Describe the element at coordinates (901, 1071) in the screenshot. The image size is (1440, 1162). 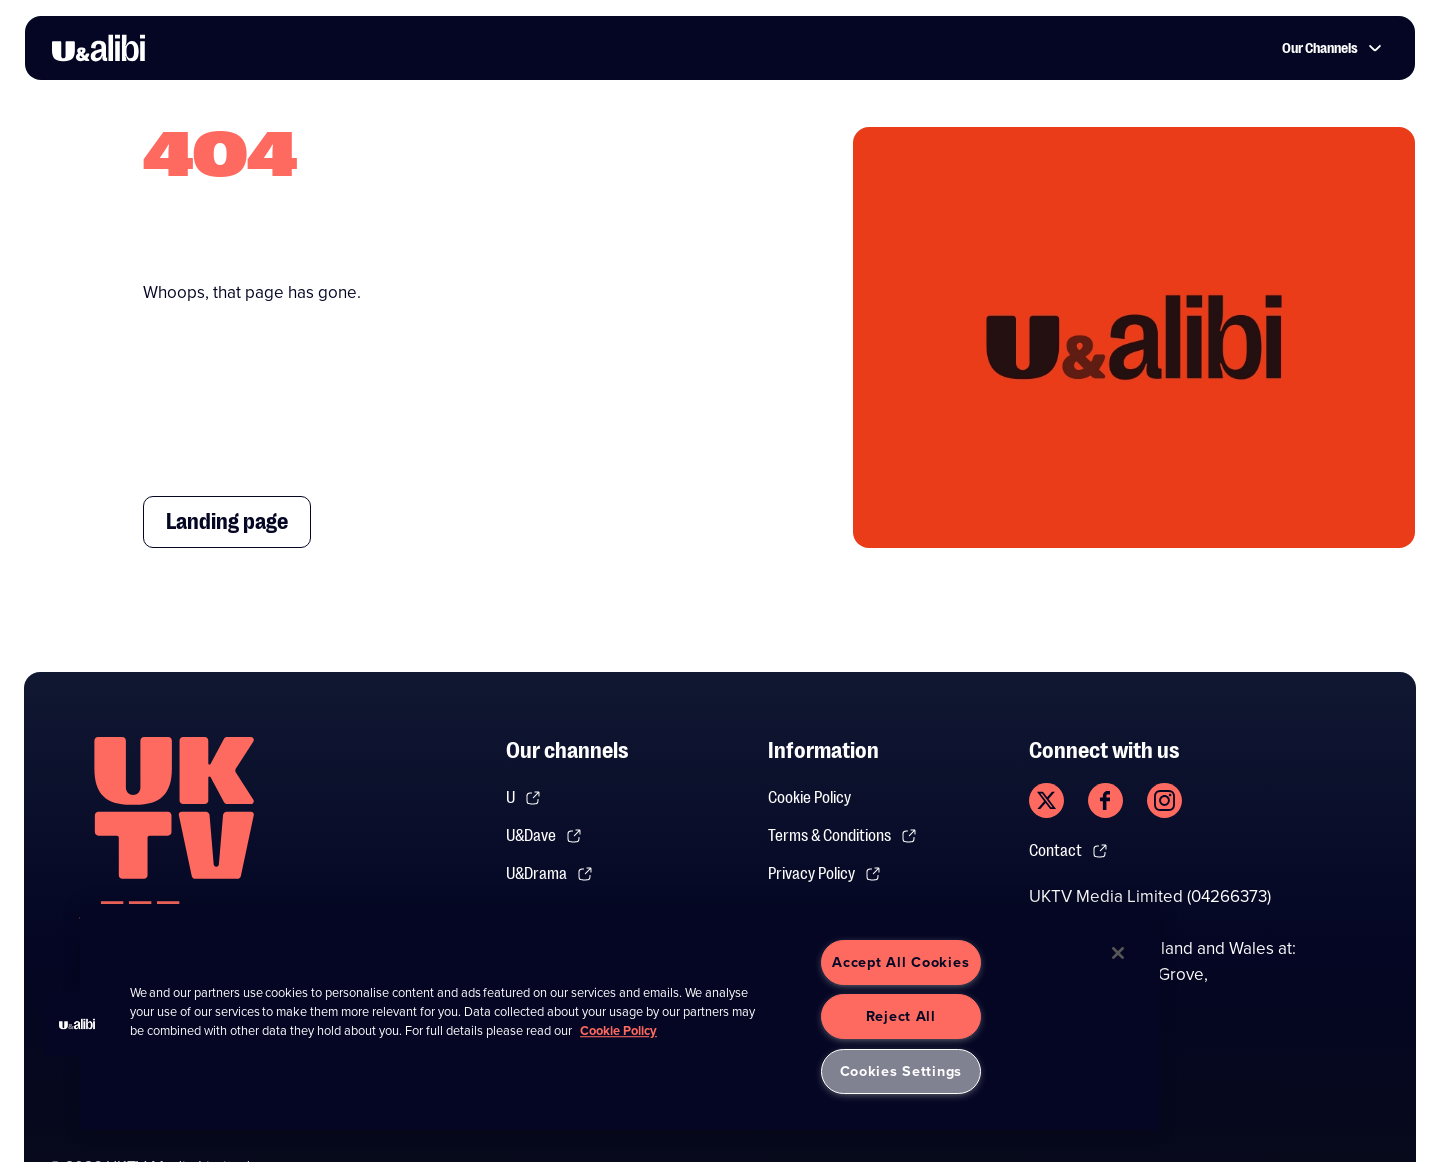
I see `Cookies Settings` at that location.